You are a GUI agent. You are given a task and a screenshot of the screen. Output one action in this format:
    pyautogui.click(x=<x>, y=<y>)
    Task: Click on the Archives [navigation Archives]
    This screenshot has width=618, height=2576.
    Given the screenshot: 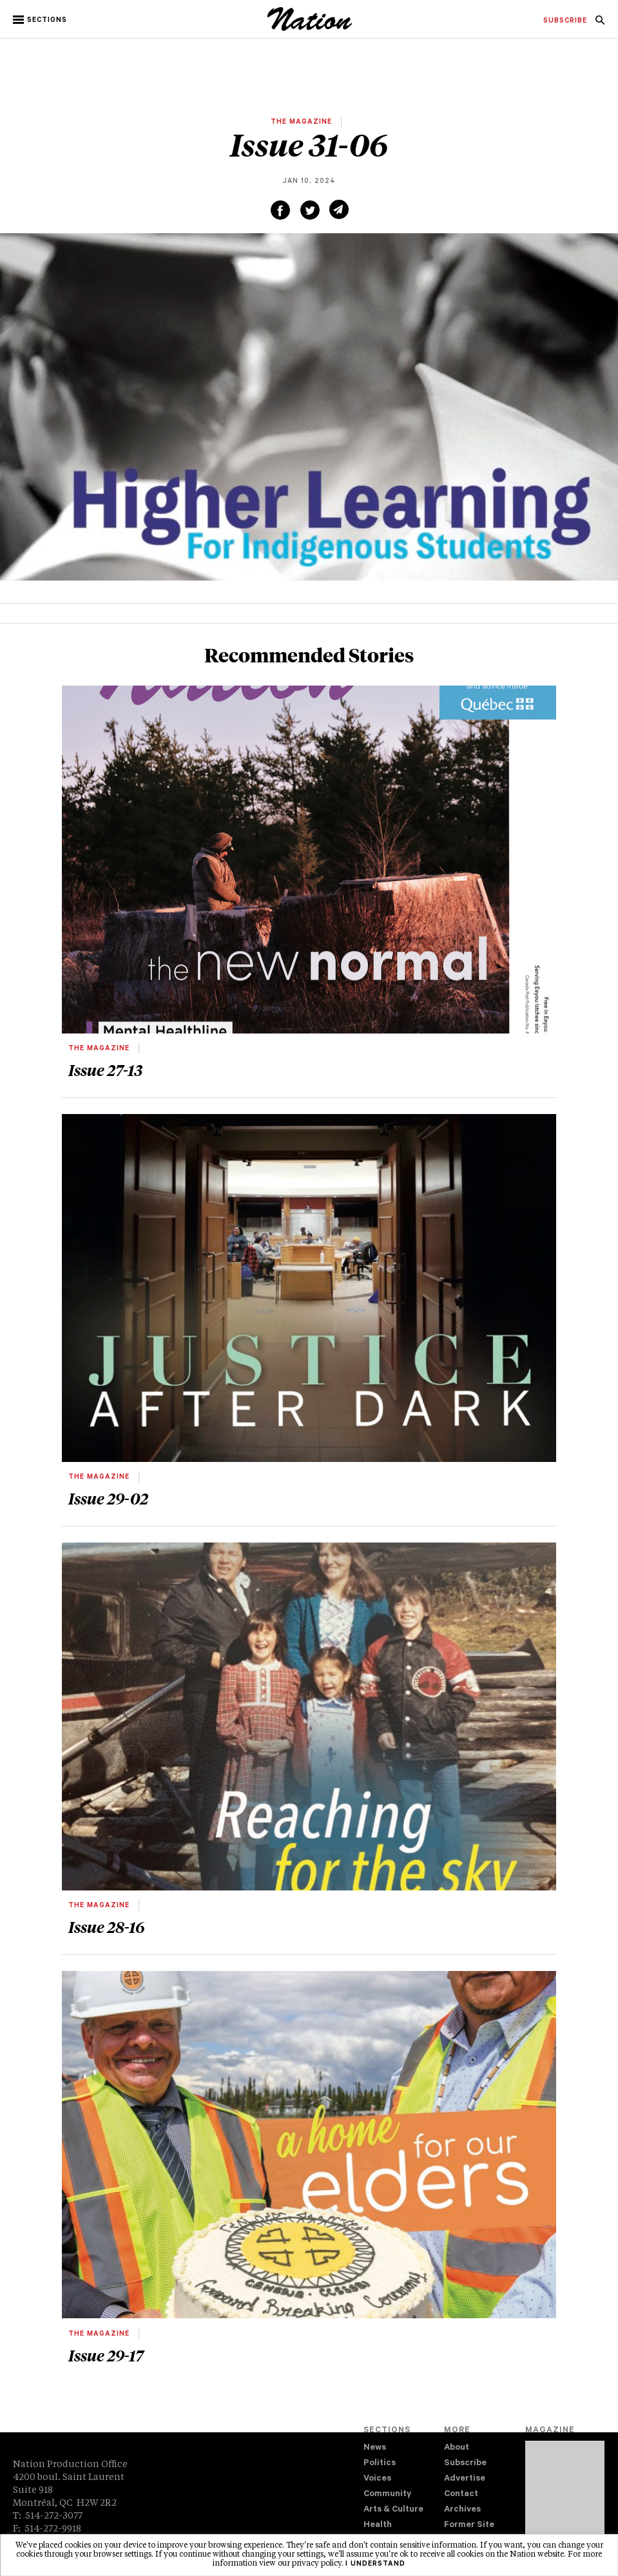 What is the action you would take?
    pyautogui.click(x=462, y=2510)
    